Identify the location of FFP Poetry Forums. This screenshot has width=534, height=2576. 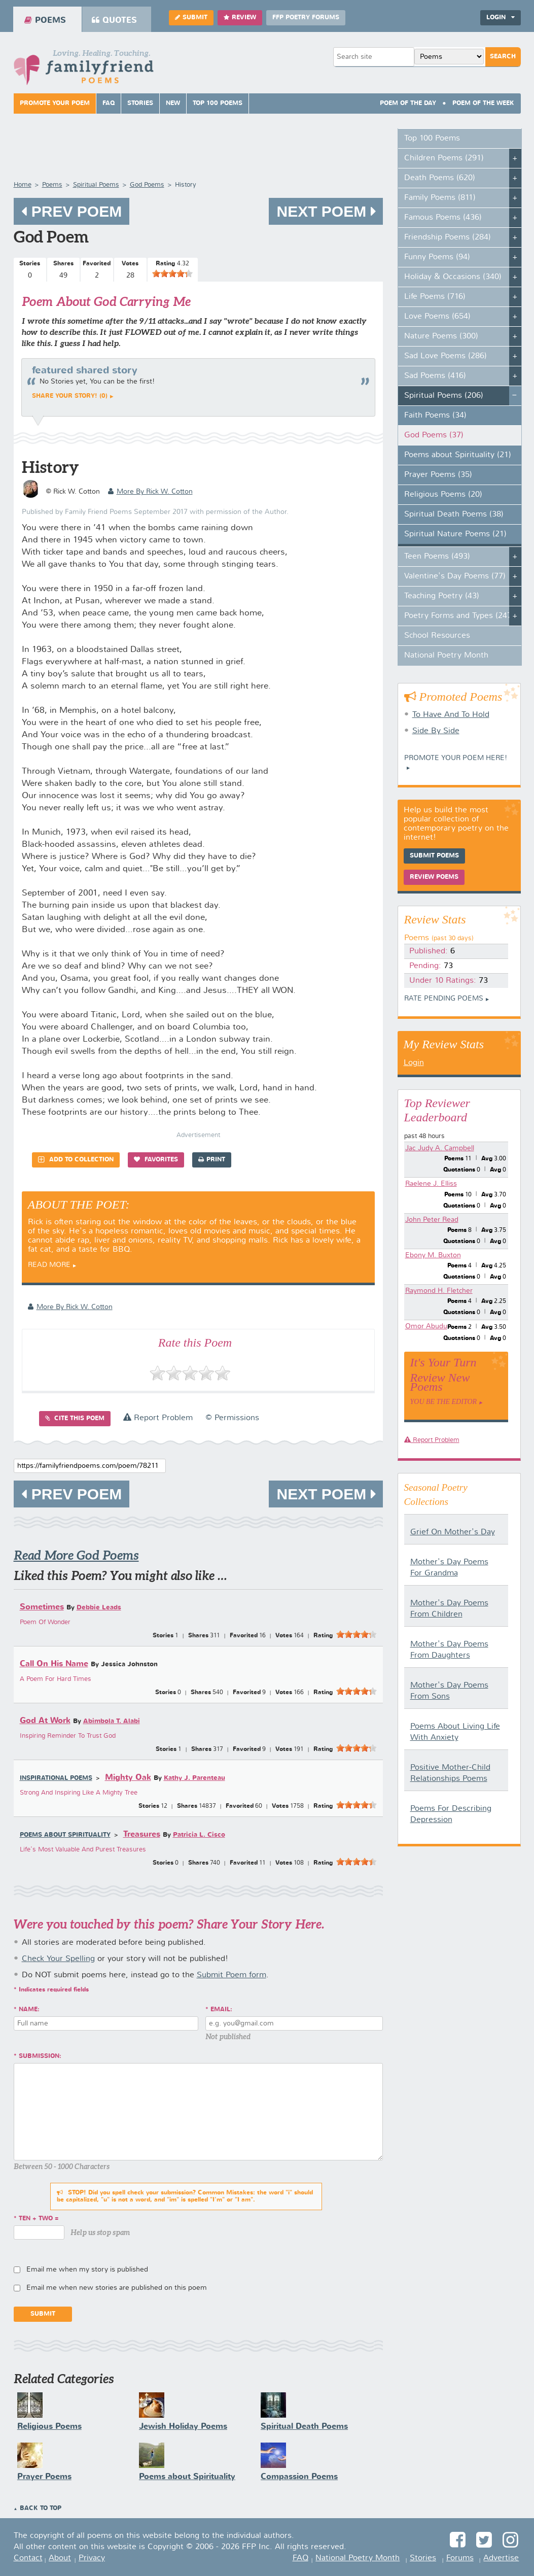
(305, 18).